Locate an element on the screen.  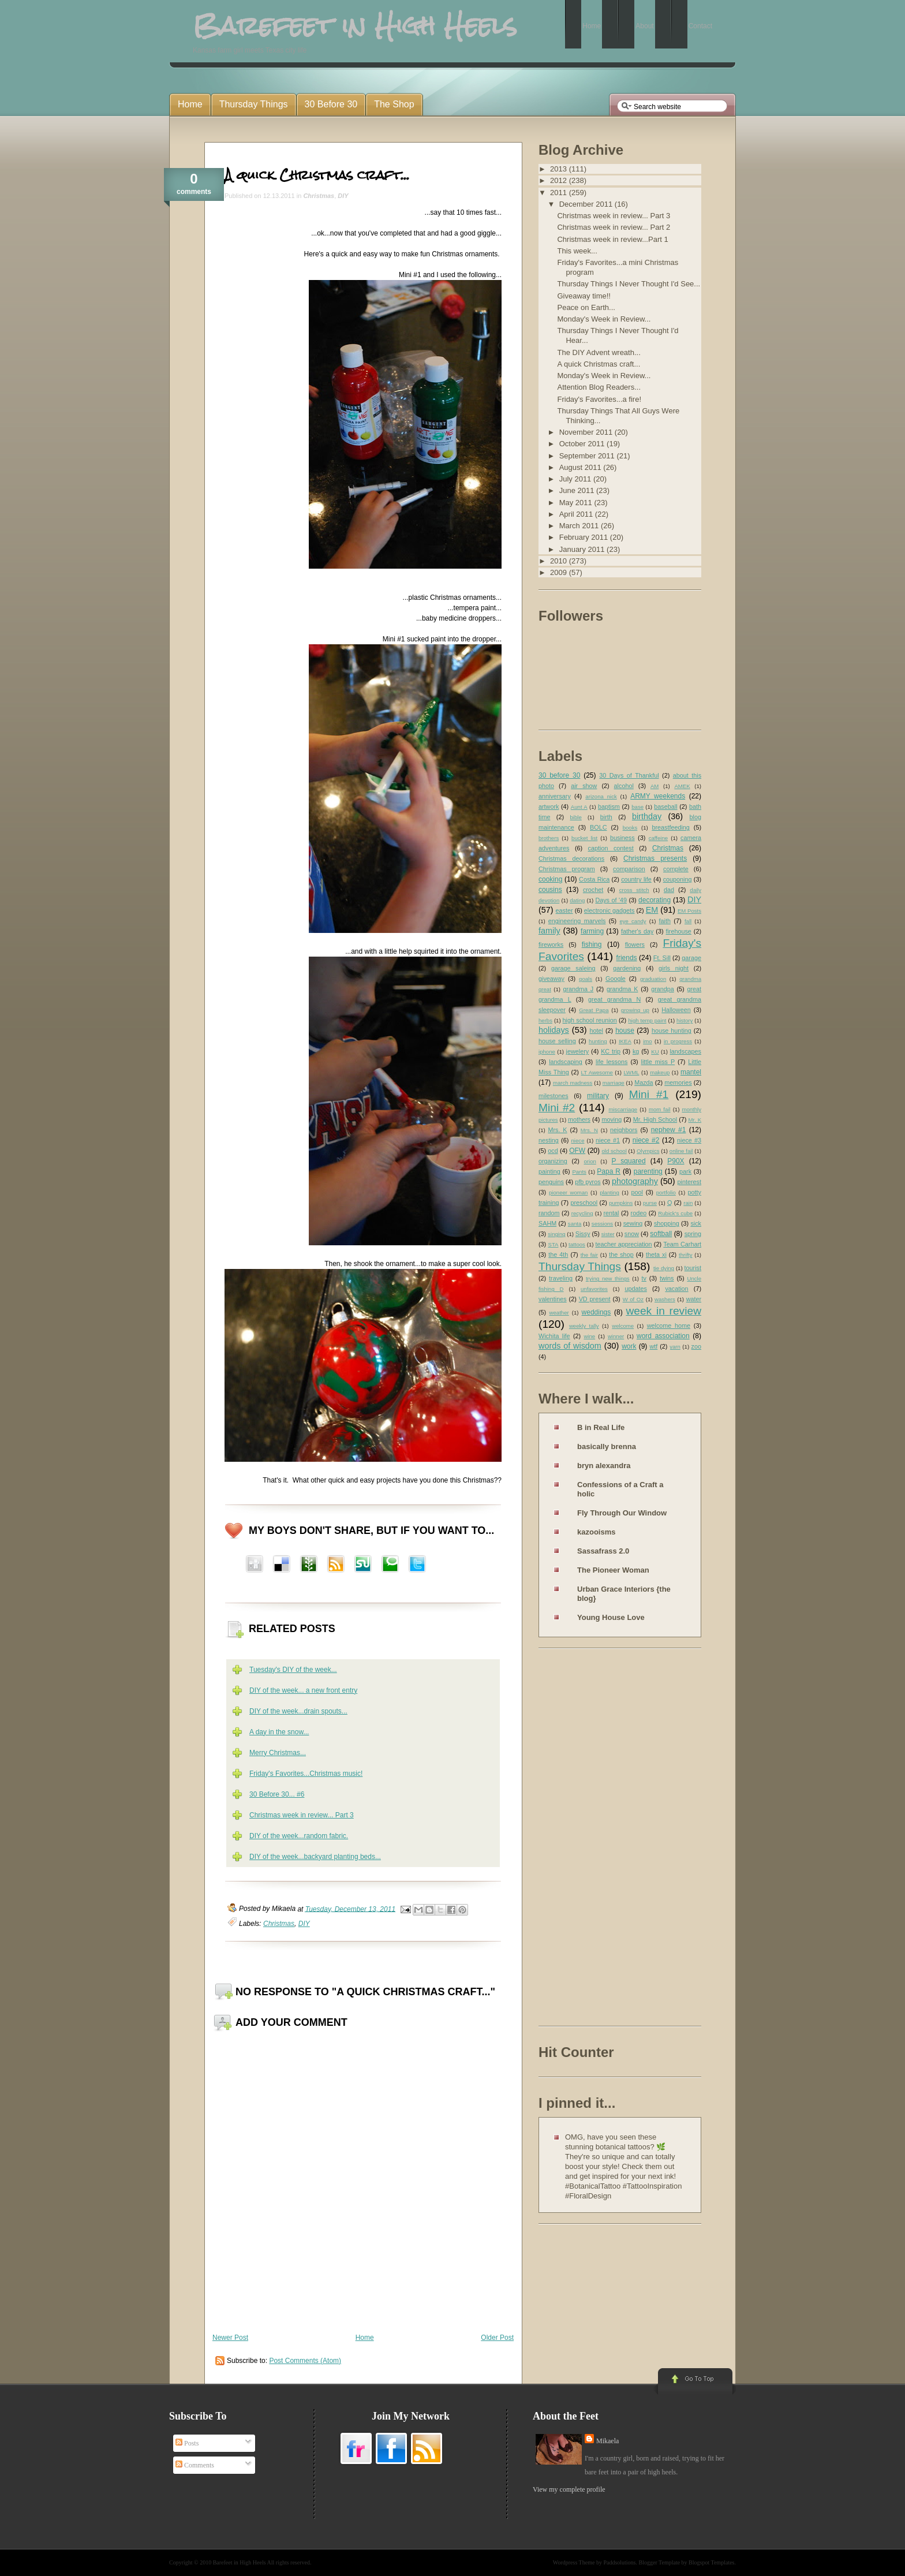
The Pioneer Woman is located at coordinates (613, 1570).